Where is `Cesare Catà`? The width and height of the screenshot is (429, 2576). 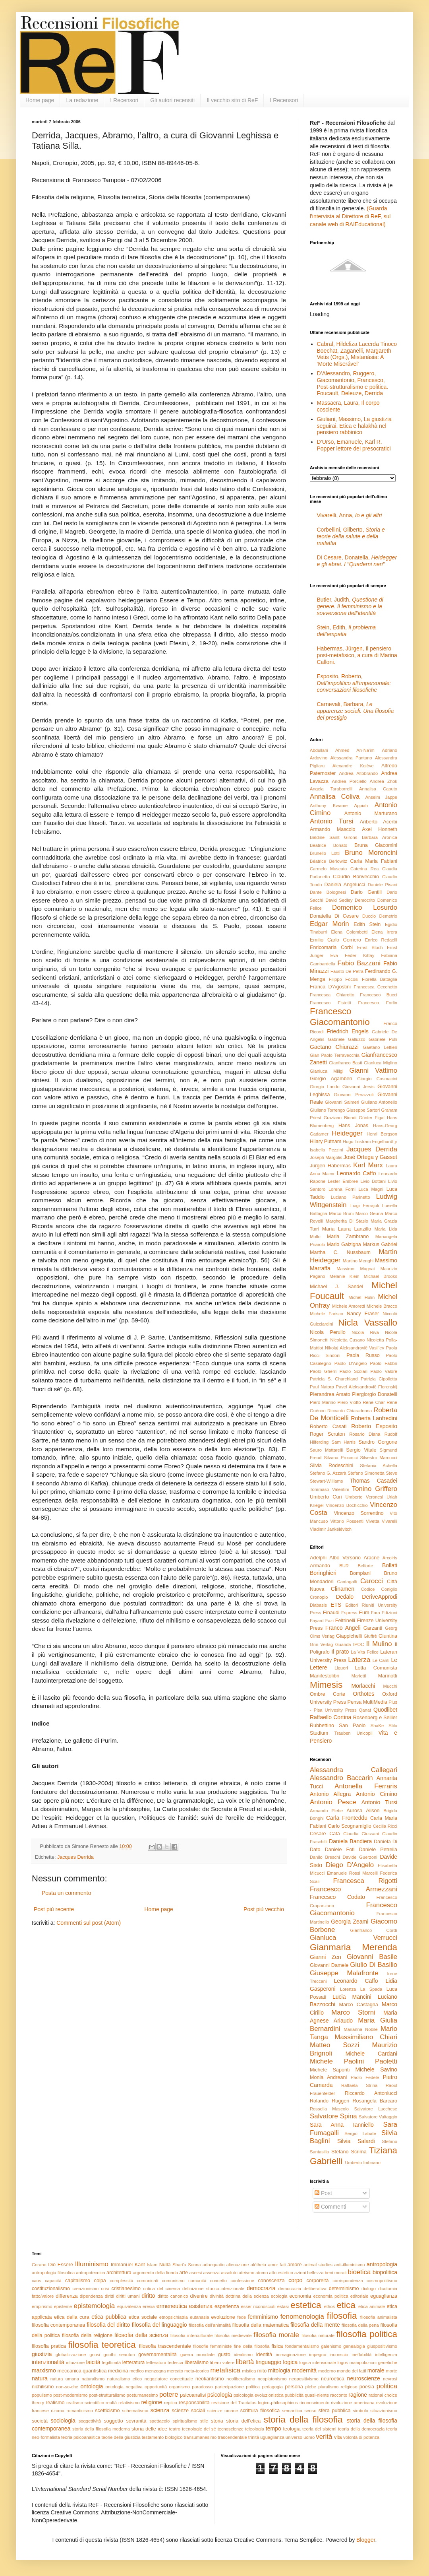
Cesare Catà is located at coordinates (325, 1833).